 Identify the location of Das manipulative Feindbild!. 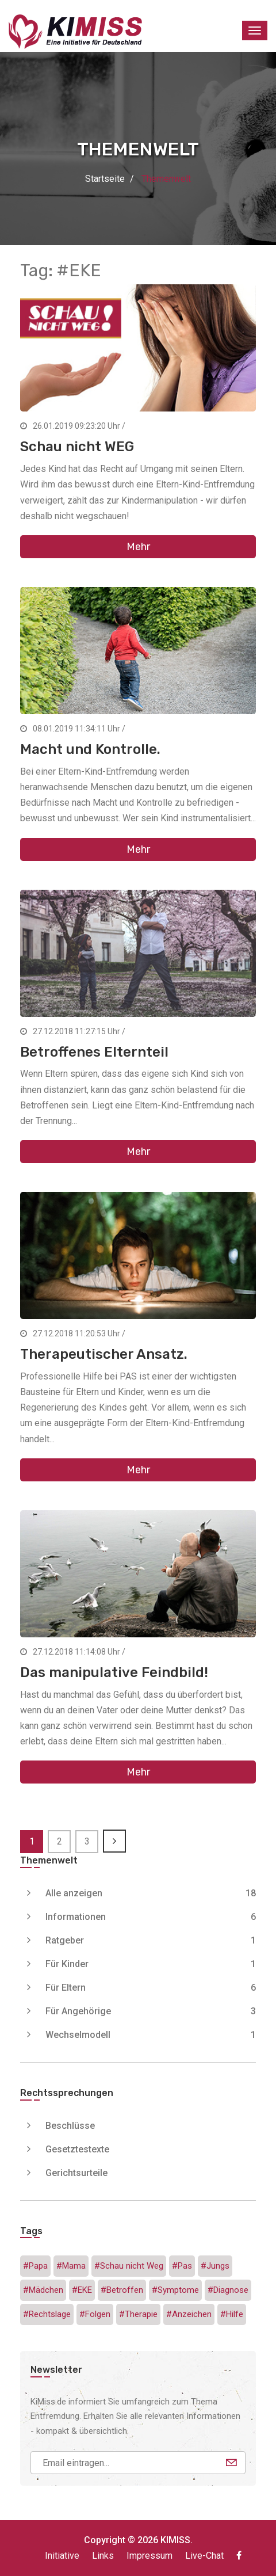
(114, 1672).